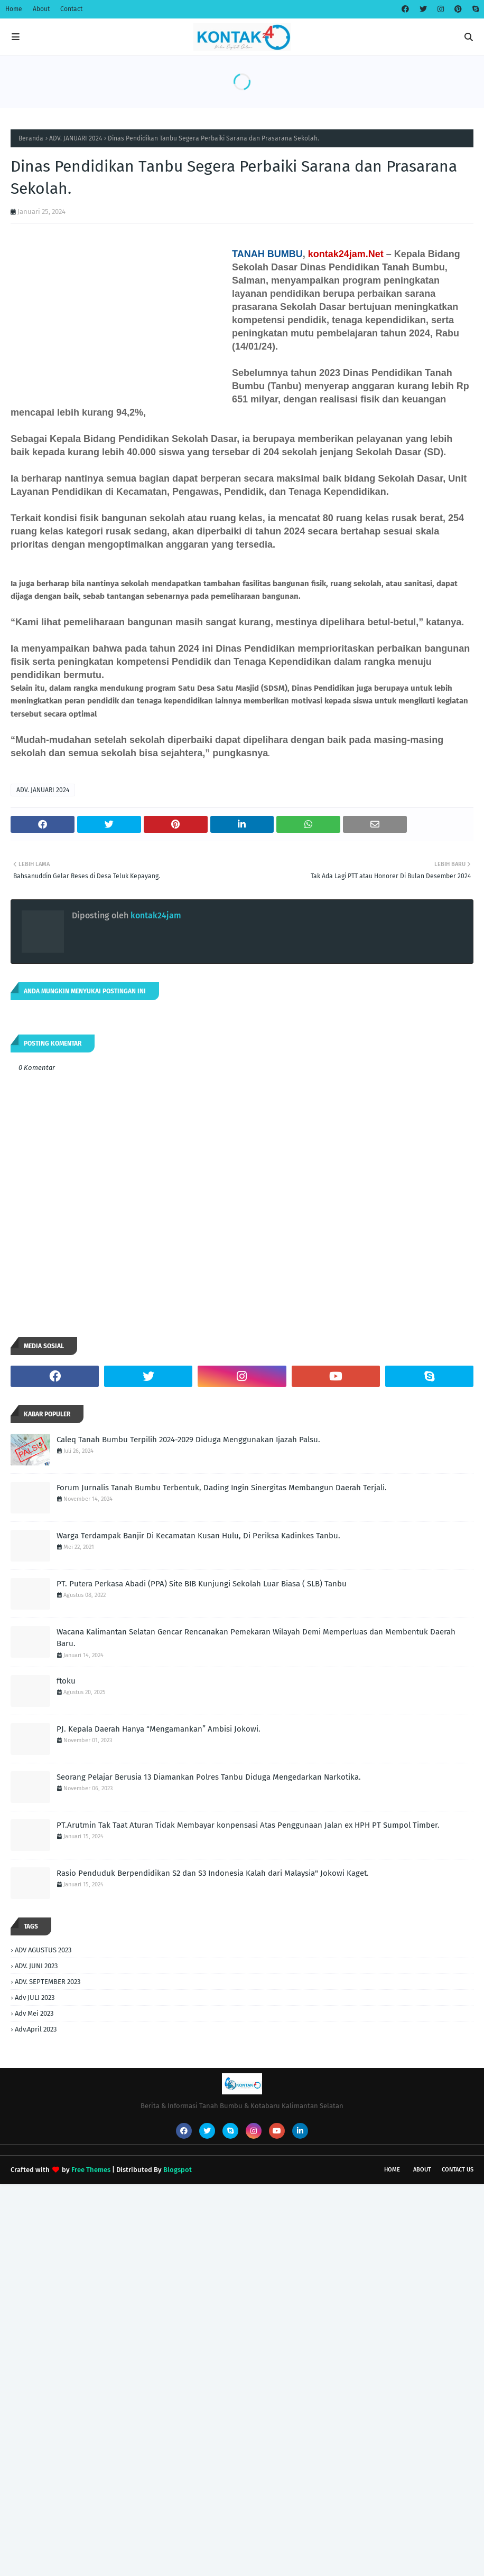  Describe the element at coordinates (209, 1777) in the screenshot. I see `Seorang Pelajar Berusia 13 Diamankan Polres Tanbu Diduga Mengedarkan Narkotika.` at that location.